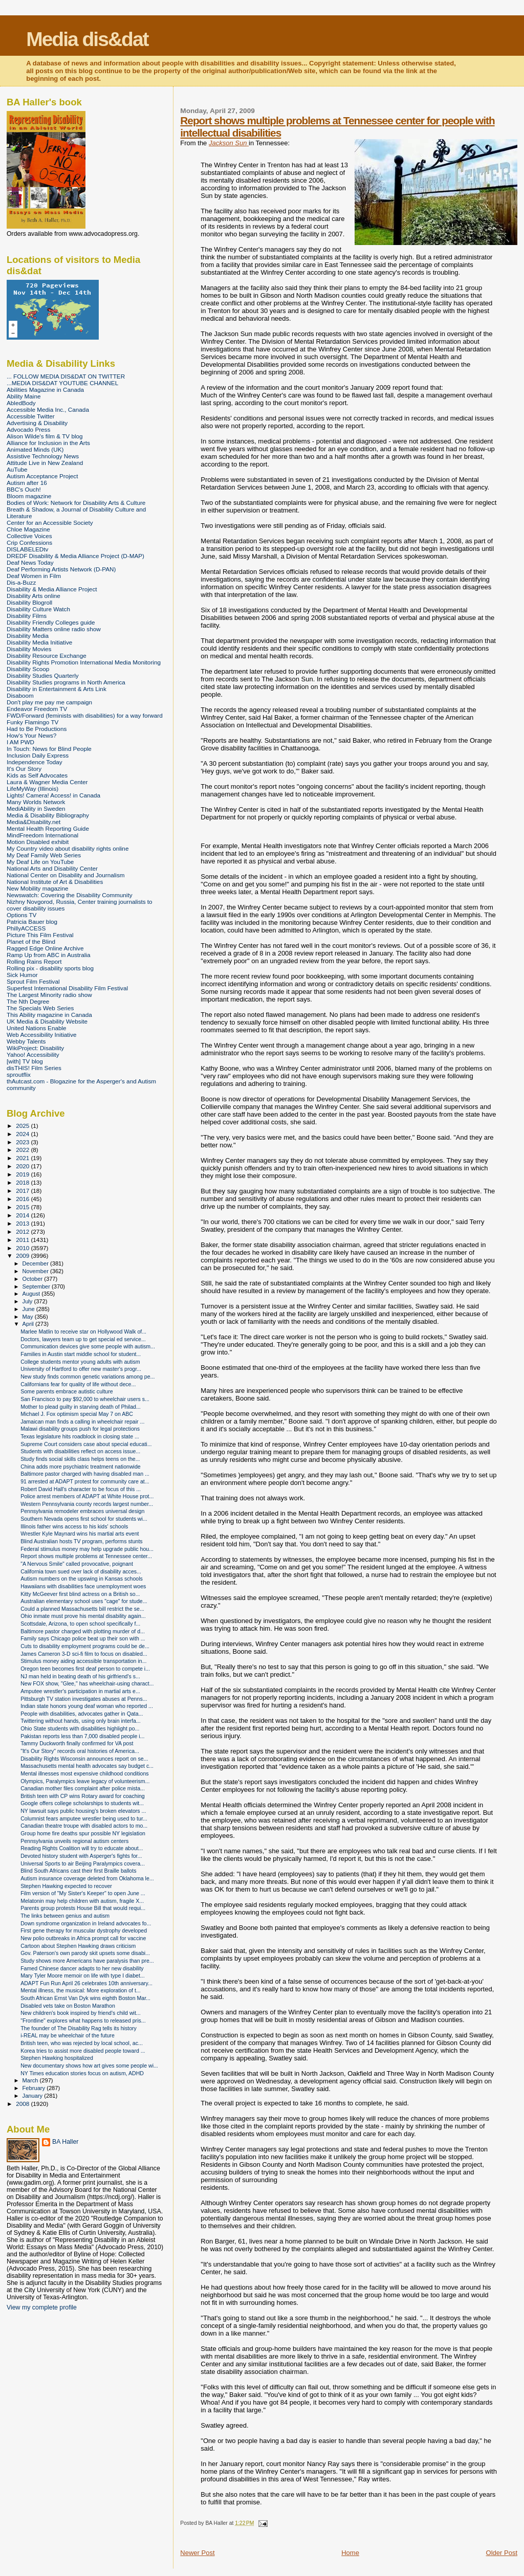 This screenshot has width=524, height=2576. Describe the element at coordinates (87, 1766) in the screenshot. I see `Massachusetts mental health advocates say budget c...` at that location.